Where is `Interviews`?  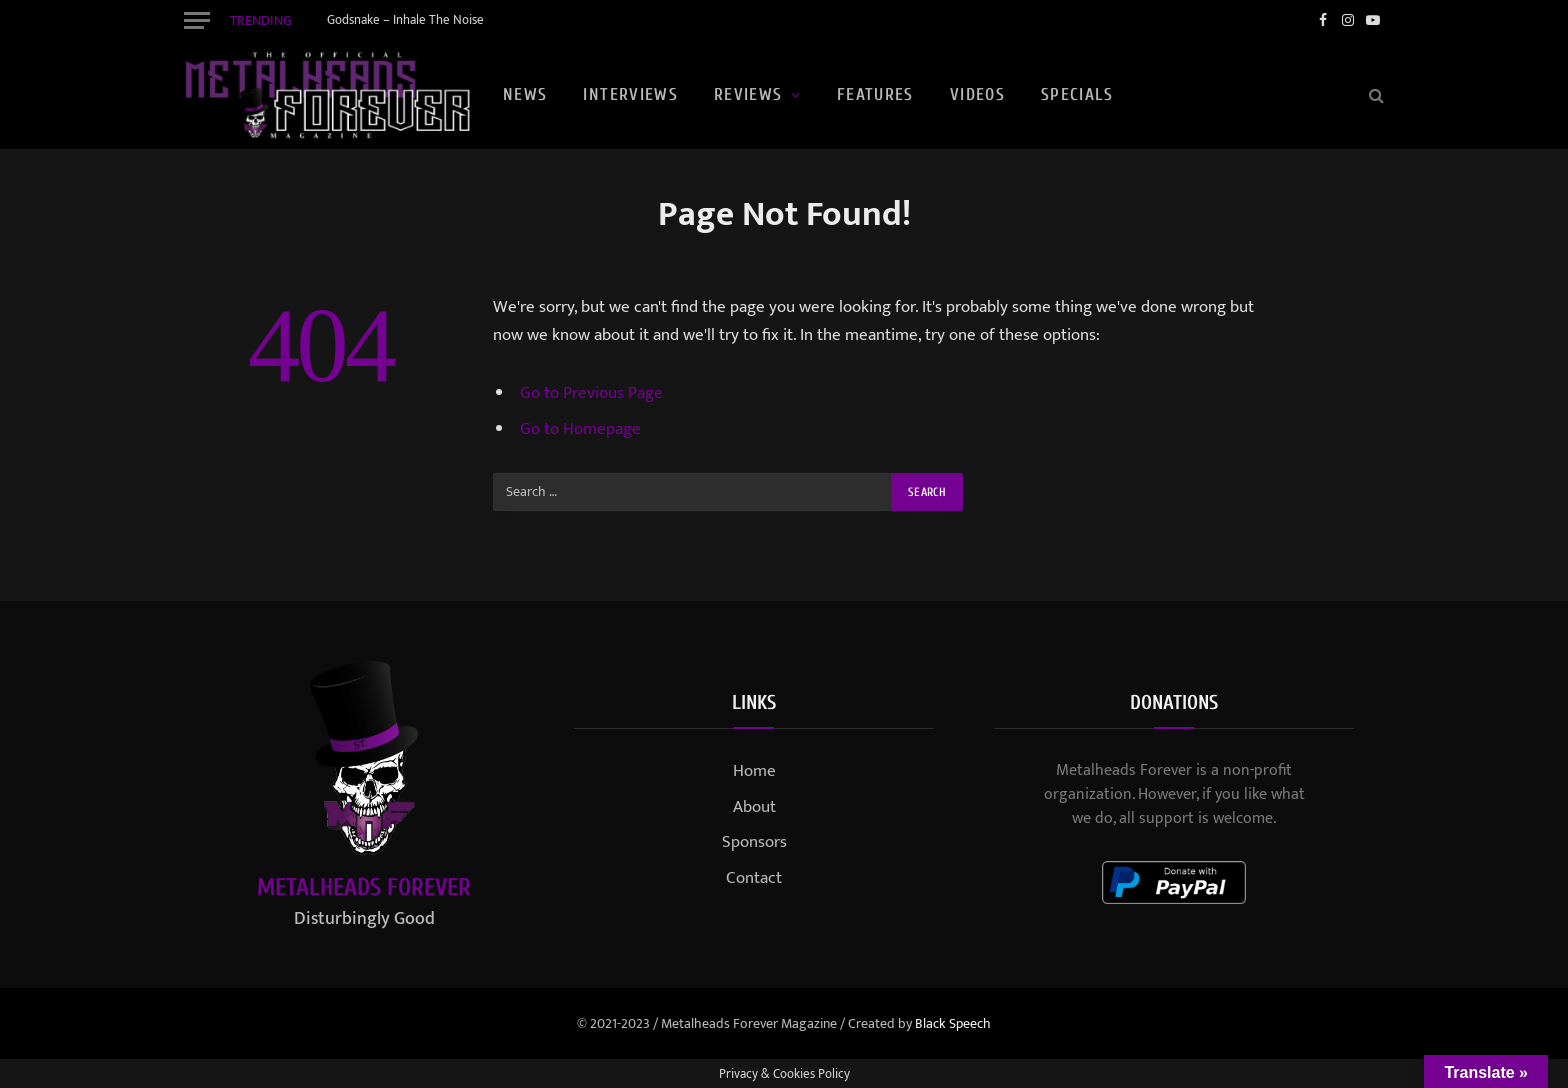 Interviews is located at coordinates (630, 94).